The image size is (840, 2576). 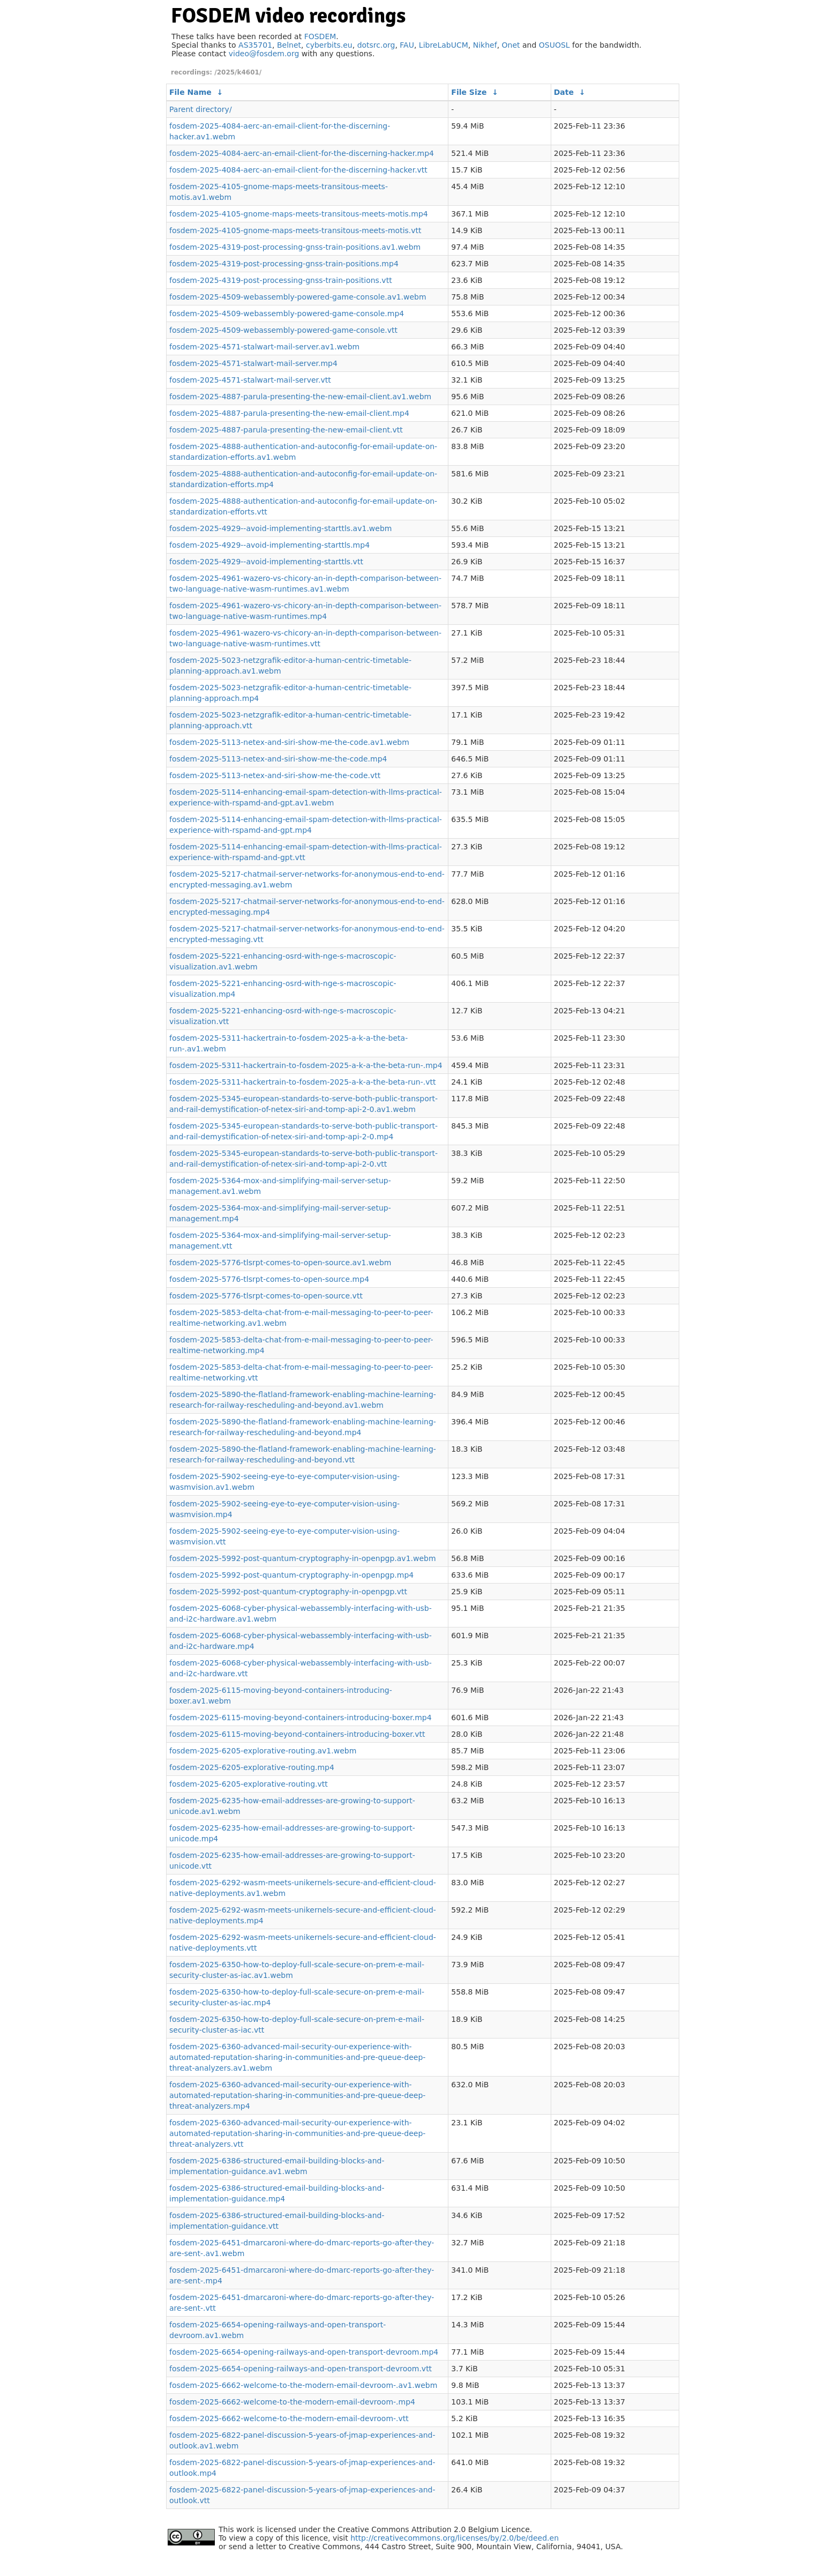 What do you see at coordinates (297, 1734) in the screenshot?
I see `fosdem-2025-6115-moving-beyond-containers-introducing-boxer.vtt` at bounding box center [297, 1734].